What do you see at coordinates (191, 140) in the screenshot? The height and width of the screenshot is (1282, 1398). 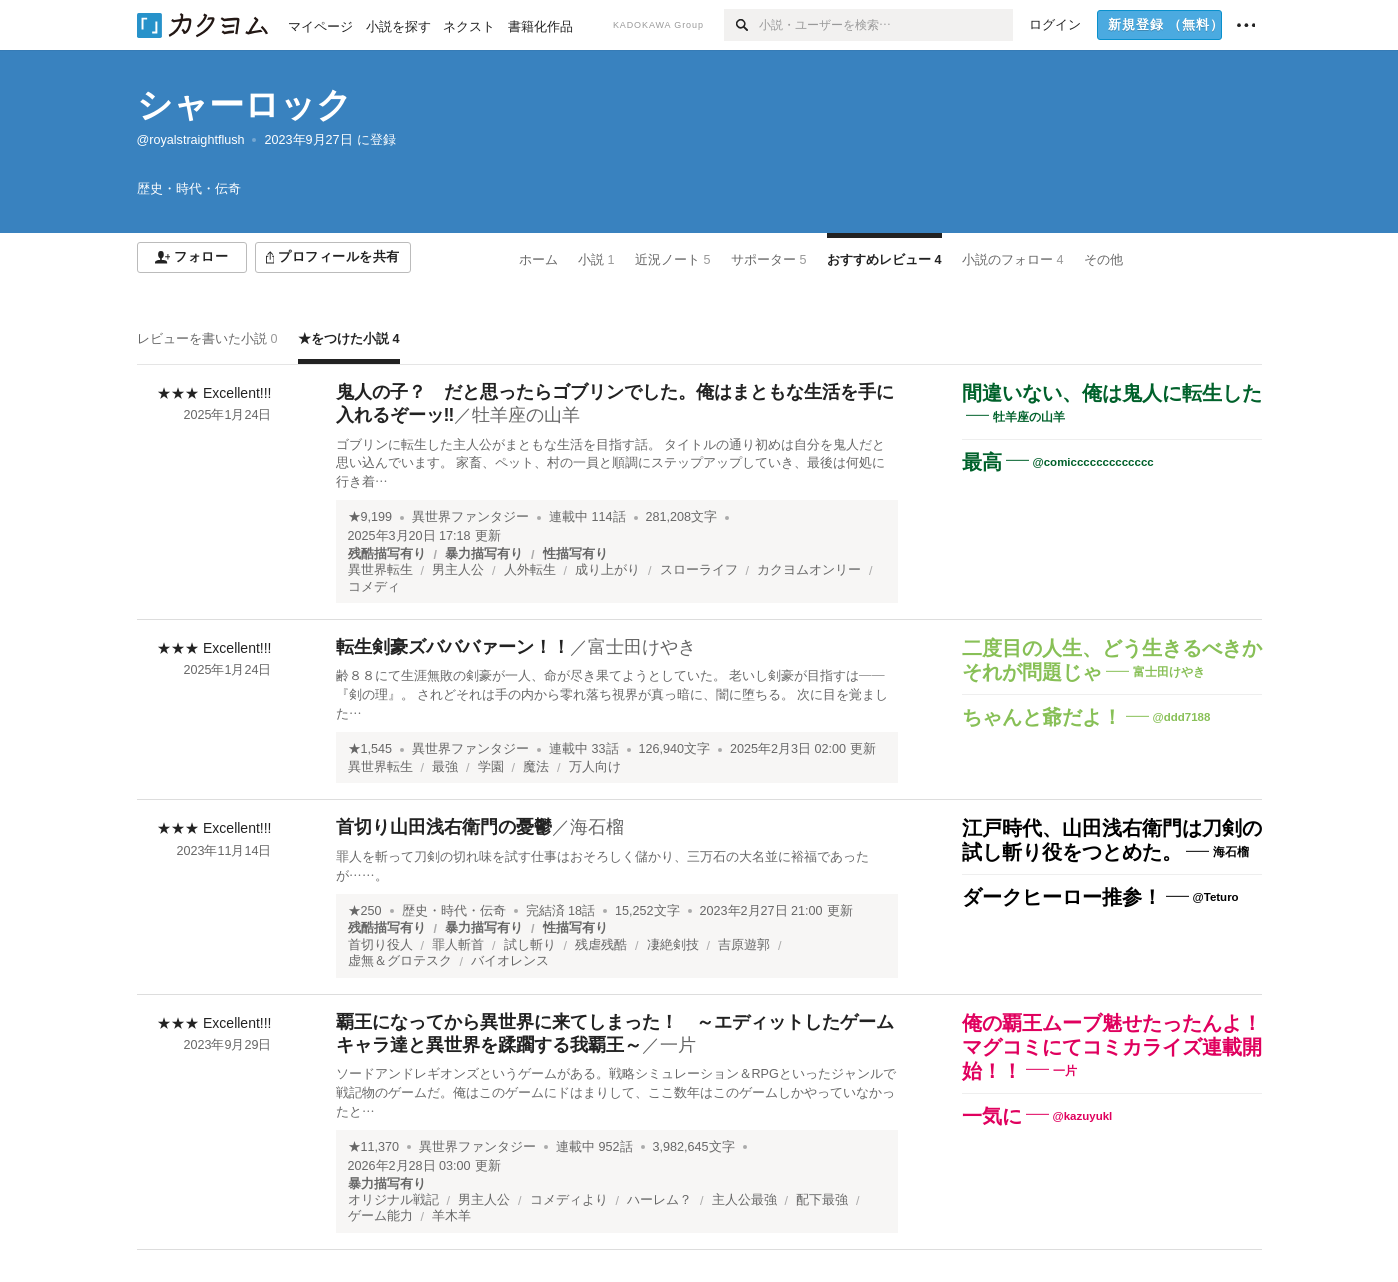 I see `@royalstraightflush` at bounding box center [191, 140].